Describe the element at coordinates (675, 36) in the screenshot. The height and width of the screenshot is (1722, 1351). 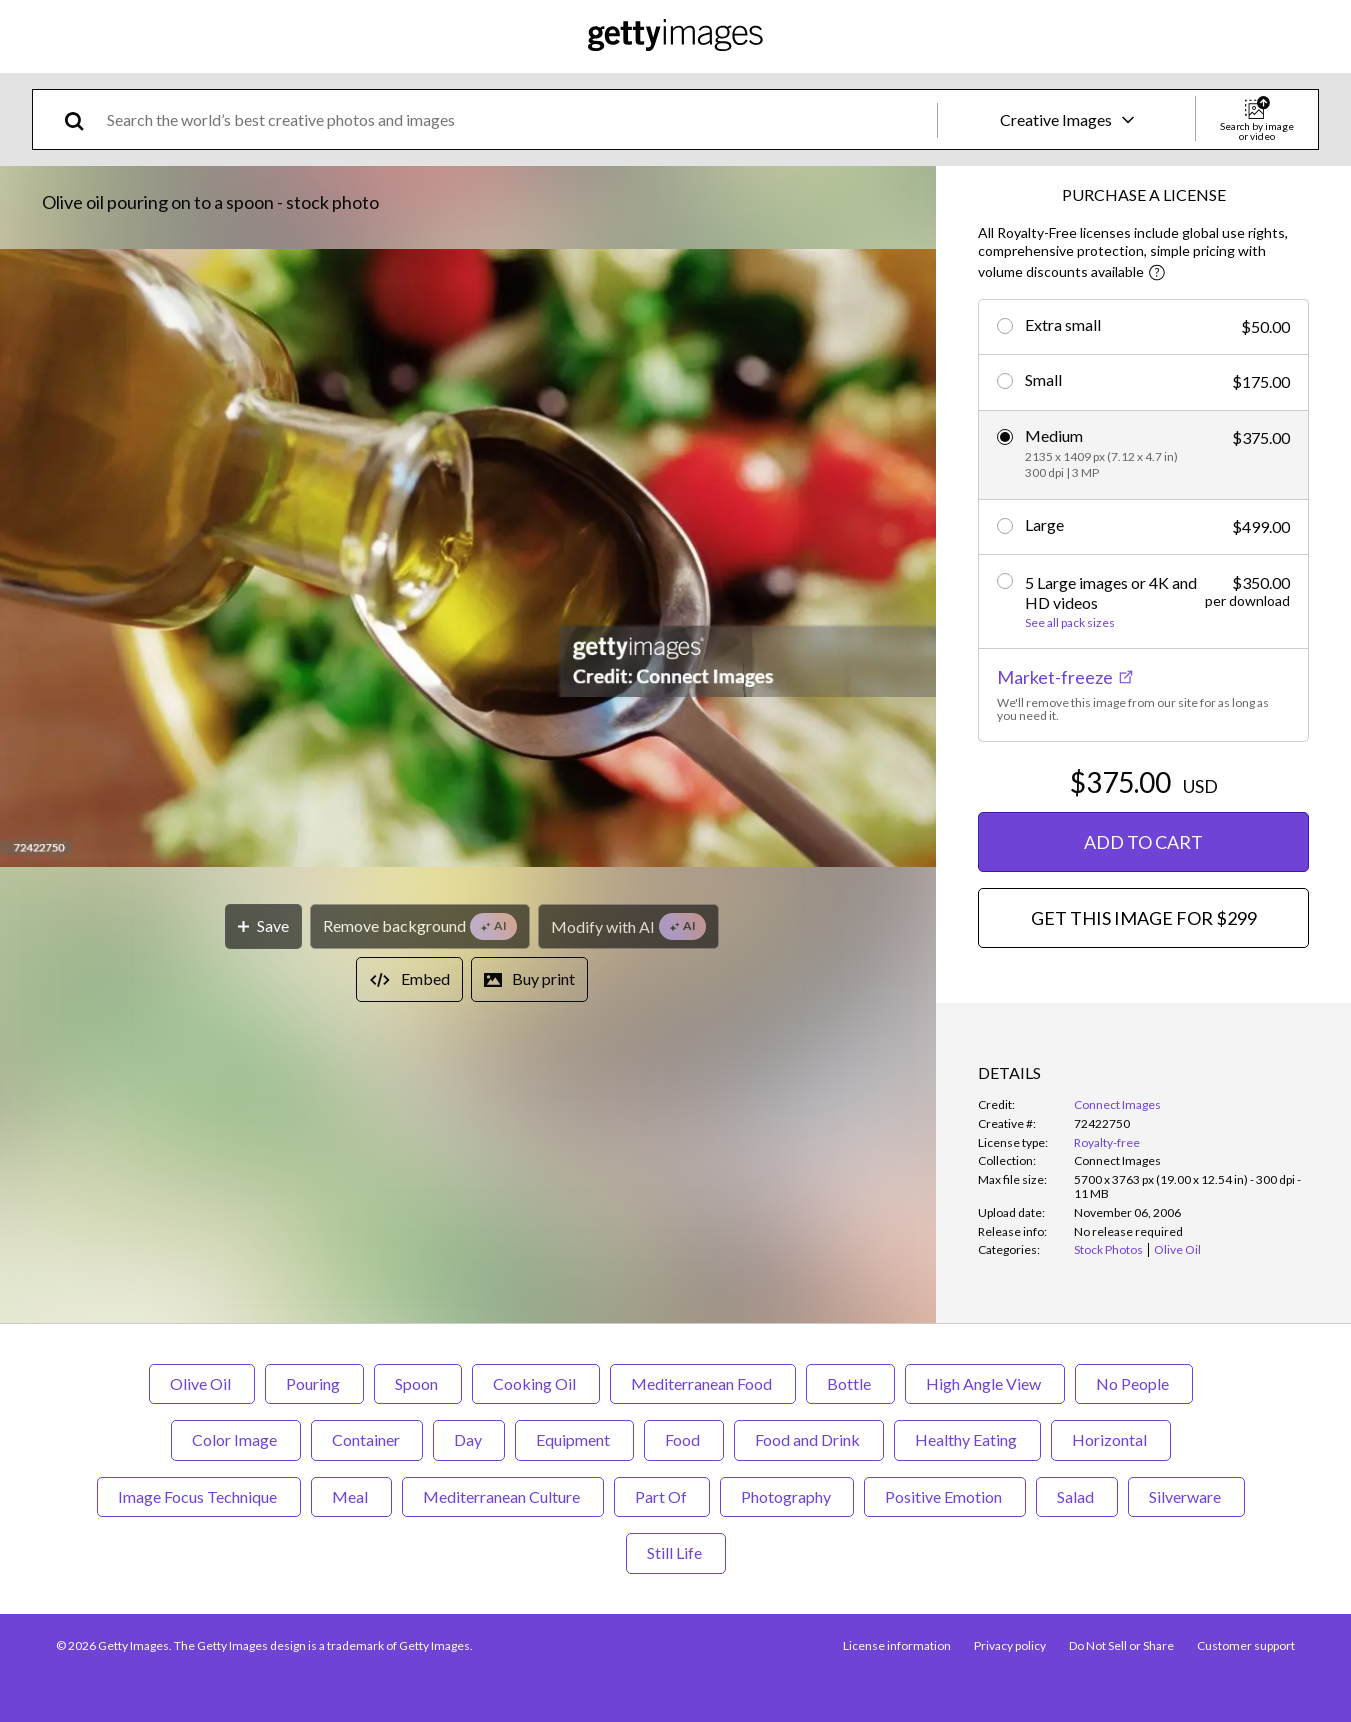
I see `[Getty Images homepage]` at that location.